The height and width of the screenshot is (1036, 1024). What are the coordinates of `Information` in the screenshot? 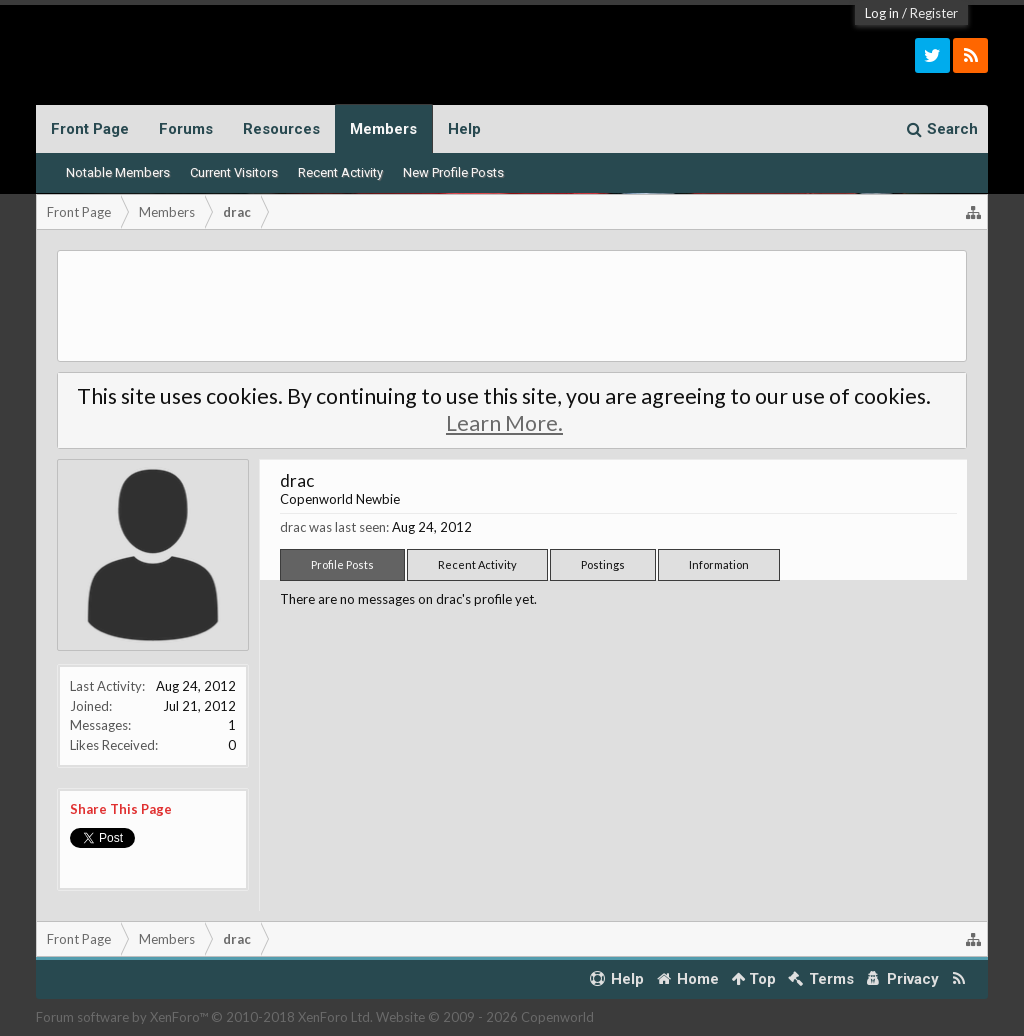 It's located at (719, 564).